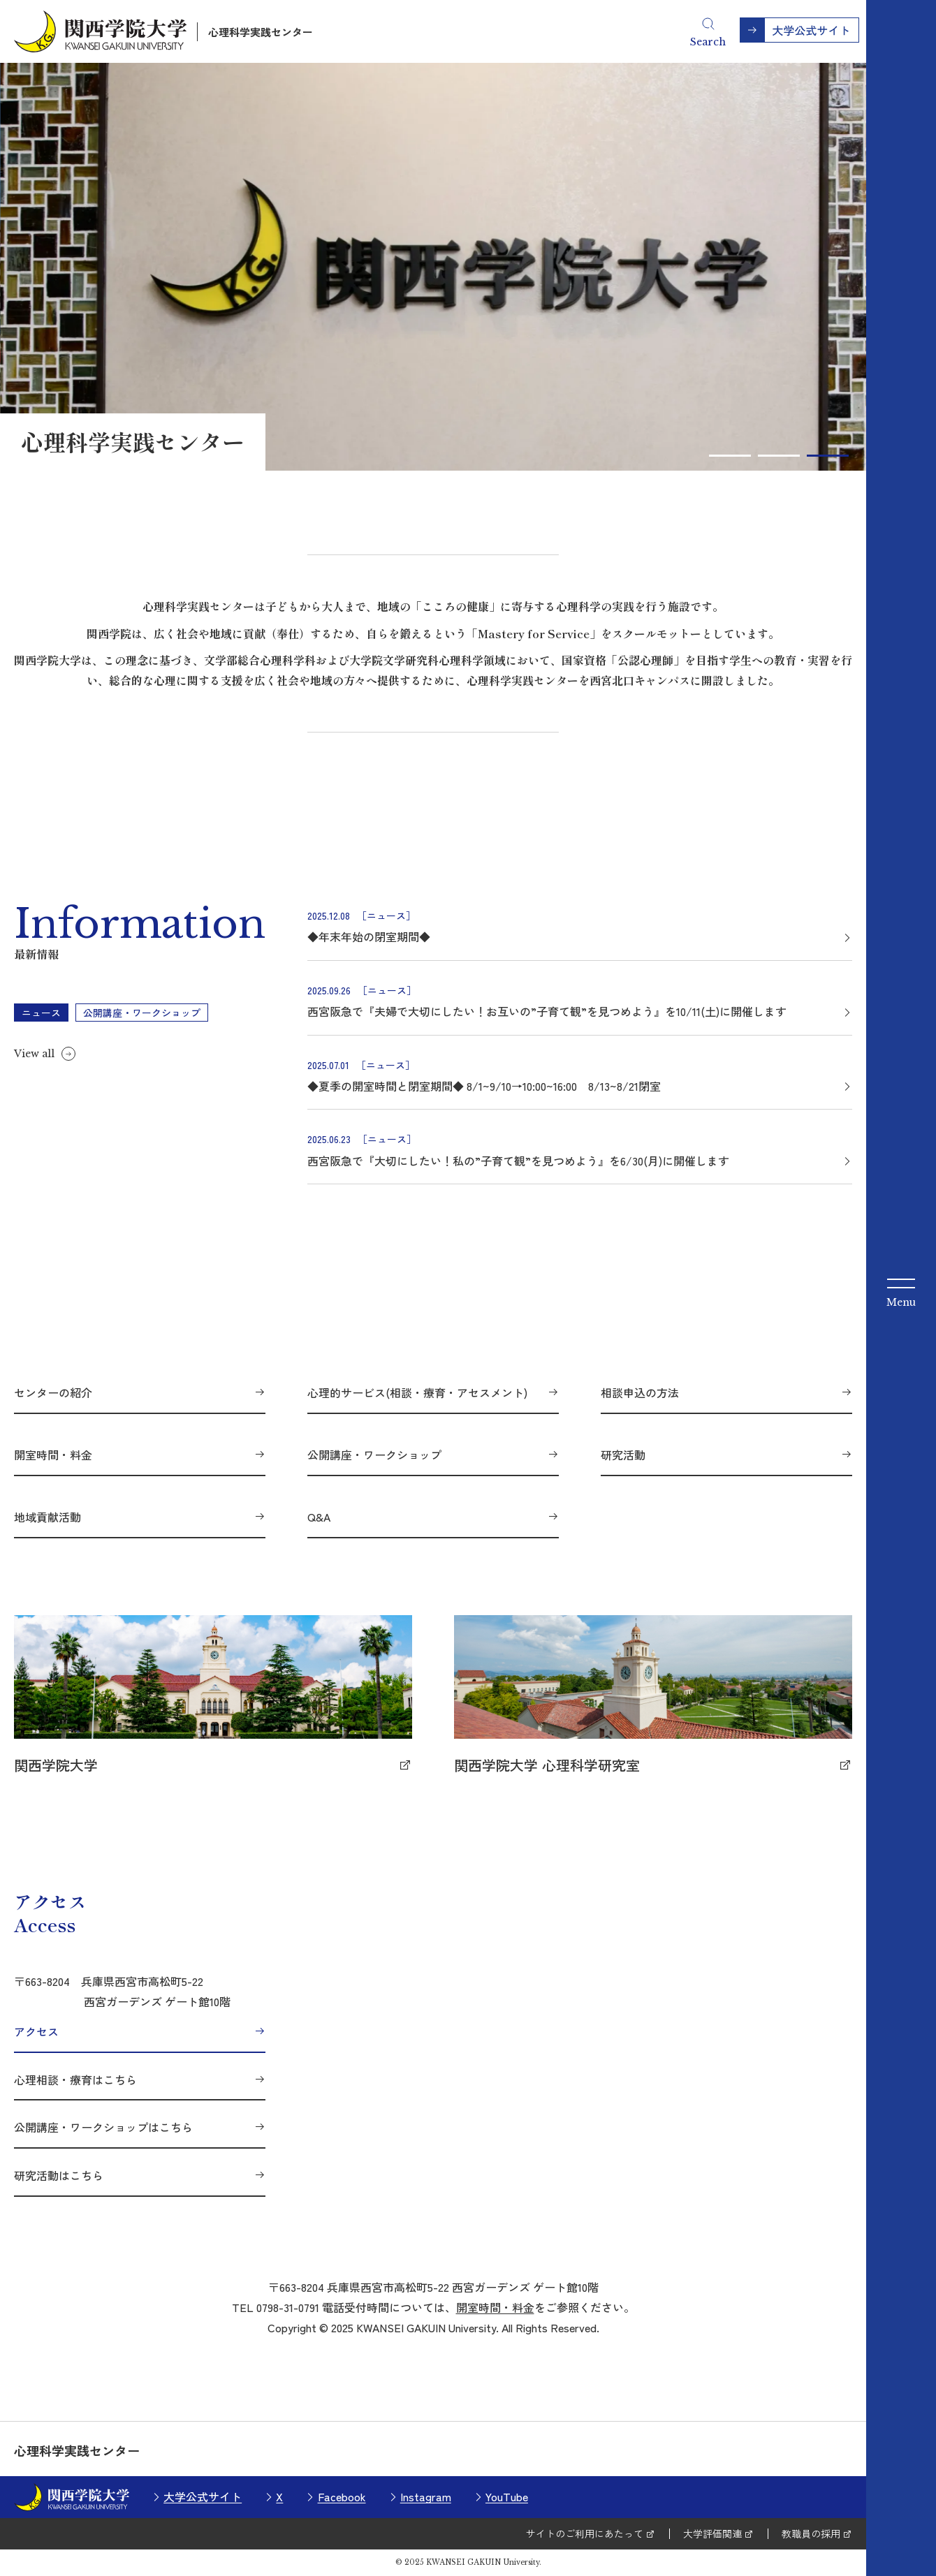 The height and width of the screenshot is (2576, 936). What do you see at coordinates (584, 2533) in the screenshot?
I see `サイトのご利用にあたって` at bounding box center [584, 2533].